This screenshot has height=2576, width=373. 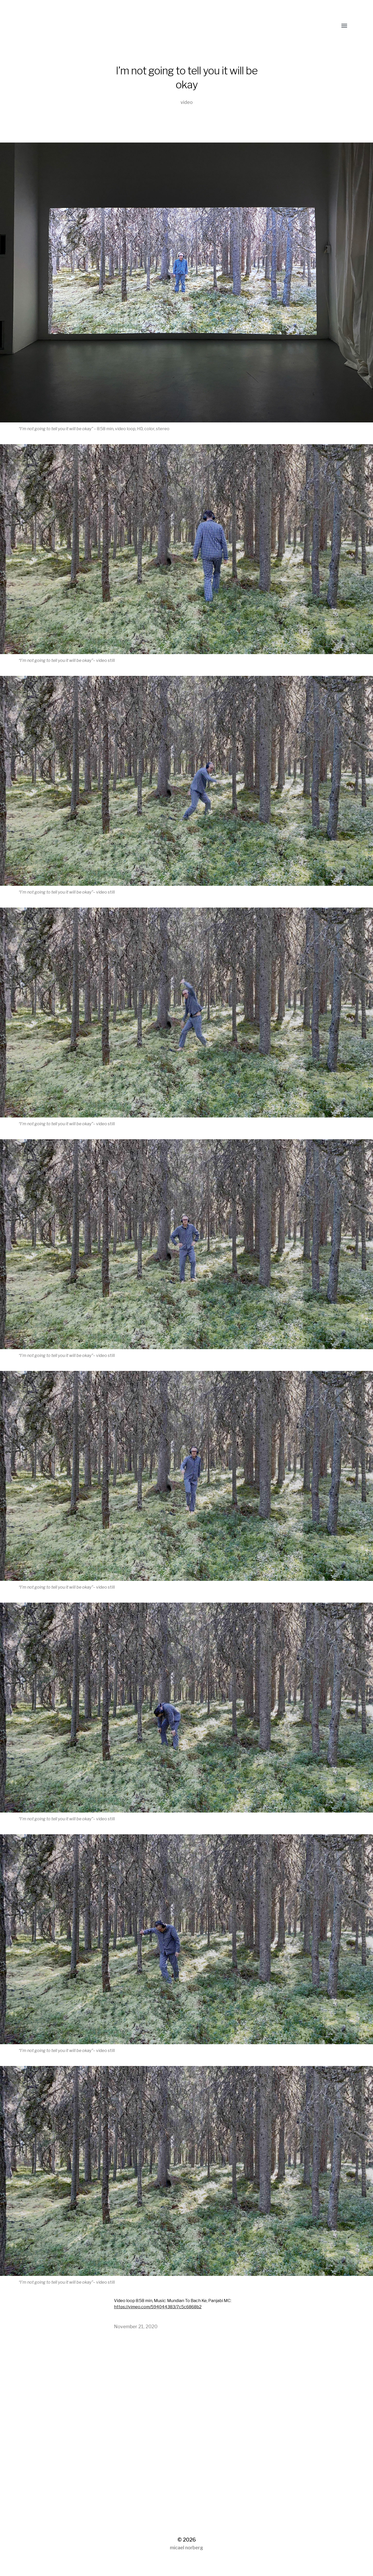 What do you see at coordinates (158, 2306) in the screenshot?
I see `https://vimeo.com/594044383/7c5c6868b2` at bounding box center [158, 2306].